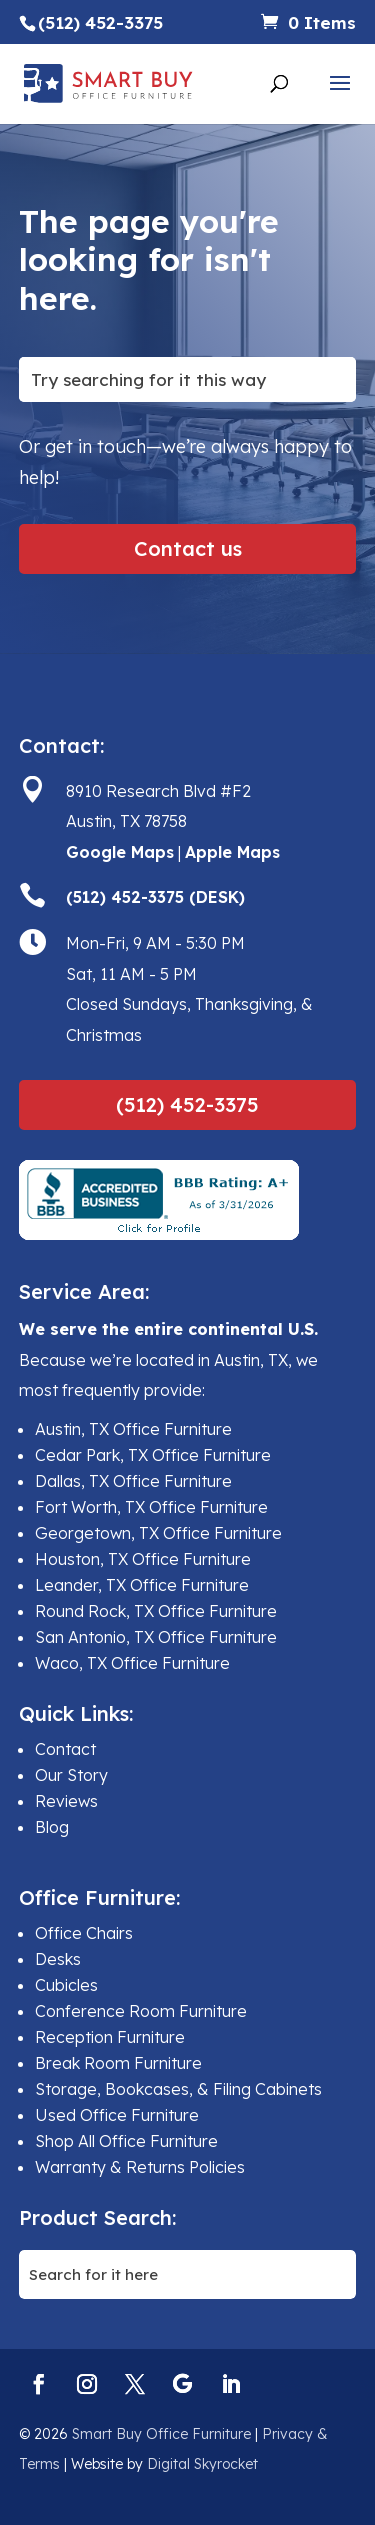 This screenshot has height=2525, width=375. I want to click on Shop All Office Furniture, so click(126, 2141).